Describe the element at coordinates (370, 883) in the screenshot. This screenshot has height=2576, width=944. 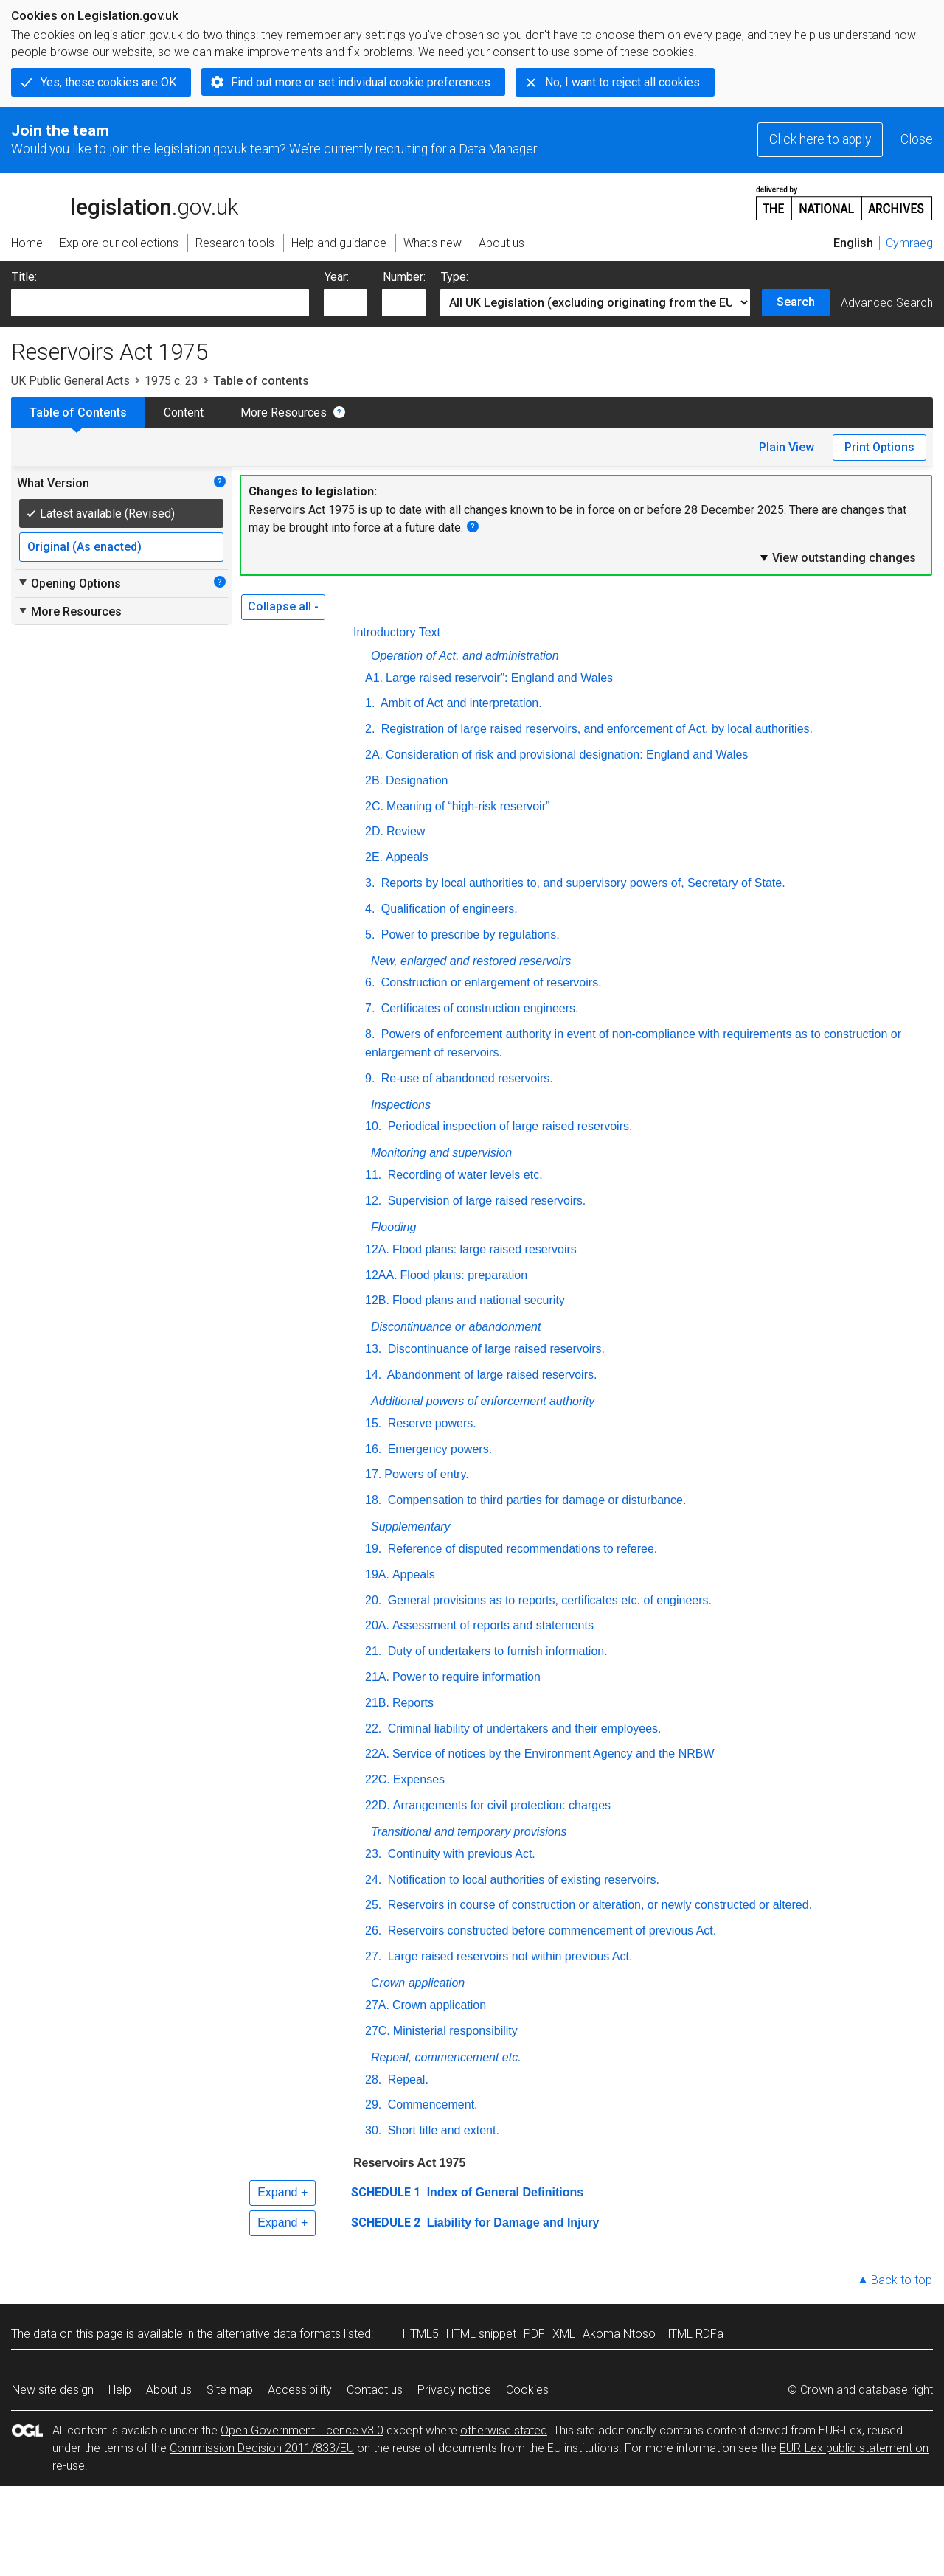
I see `3.` at that location.